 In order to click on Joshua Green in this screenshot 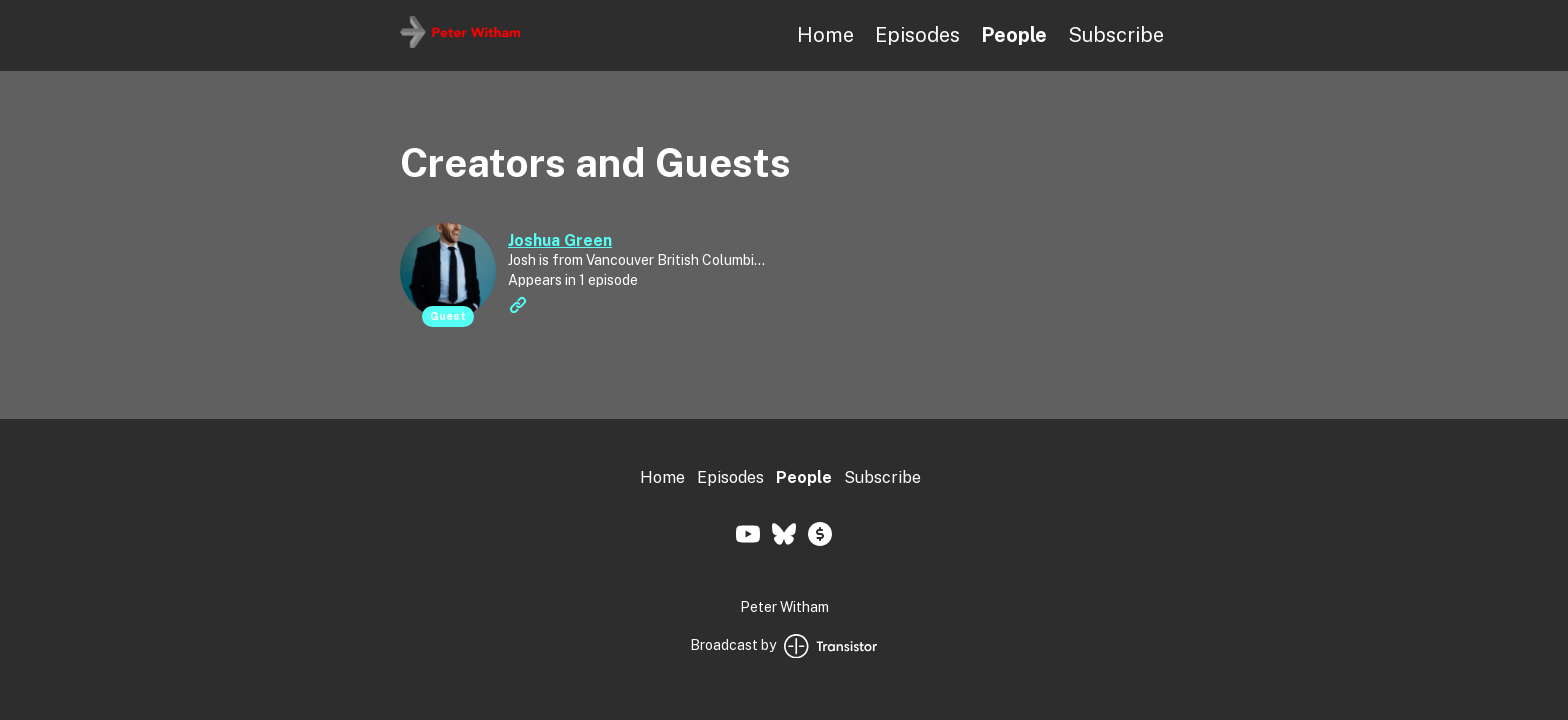, I will do `click(560, 240)`.